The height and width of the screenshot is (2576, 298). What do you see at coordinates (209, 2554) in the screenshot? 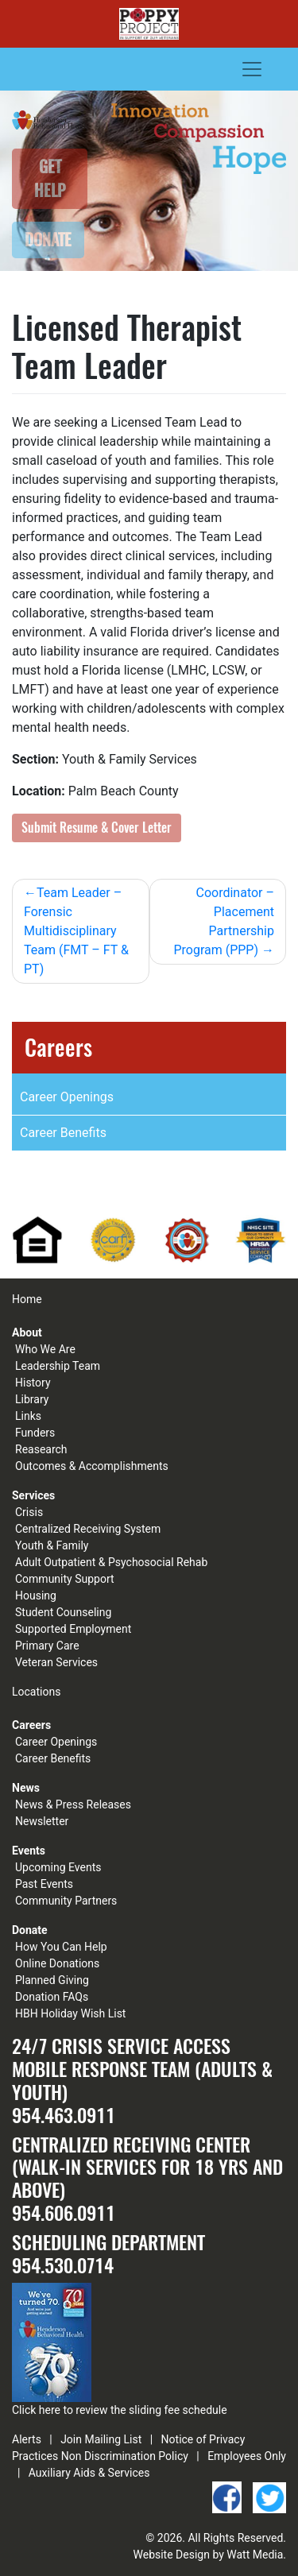
I see `Website Design by Watt Media` at bounding box center [209, 2554].